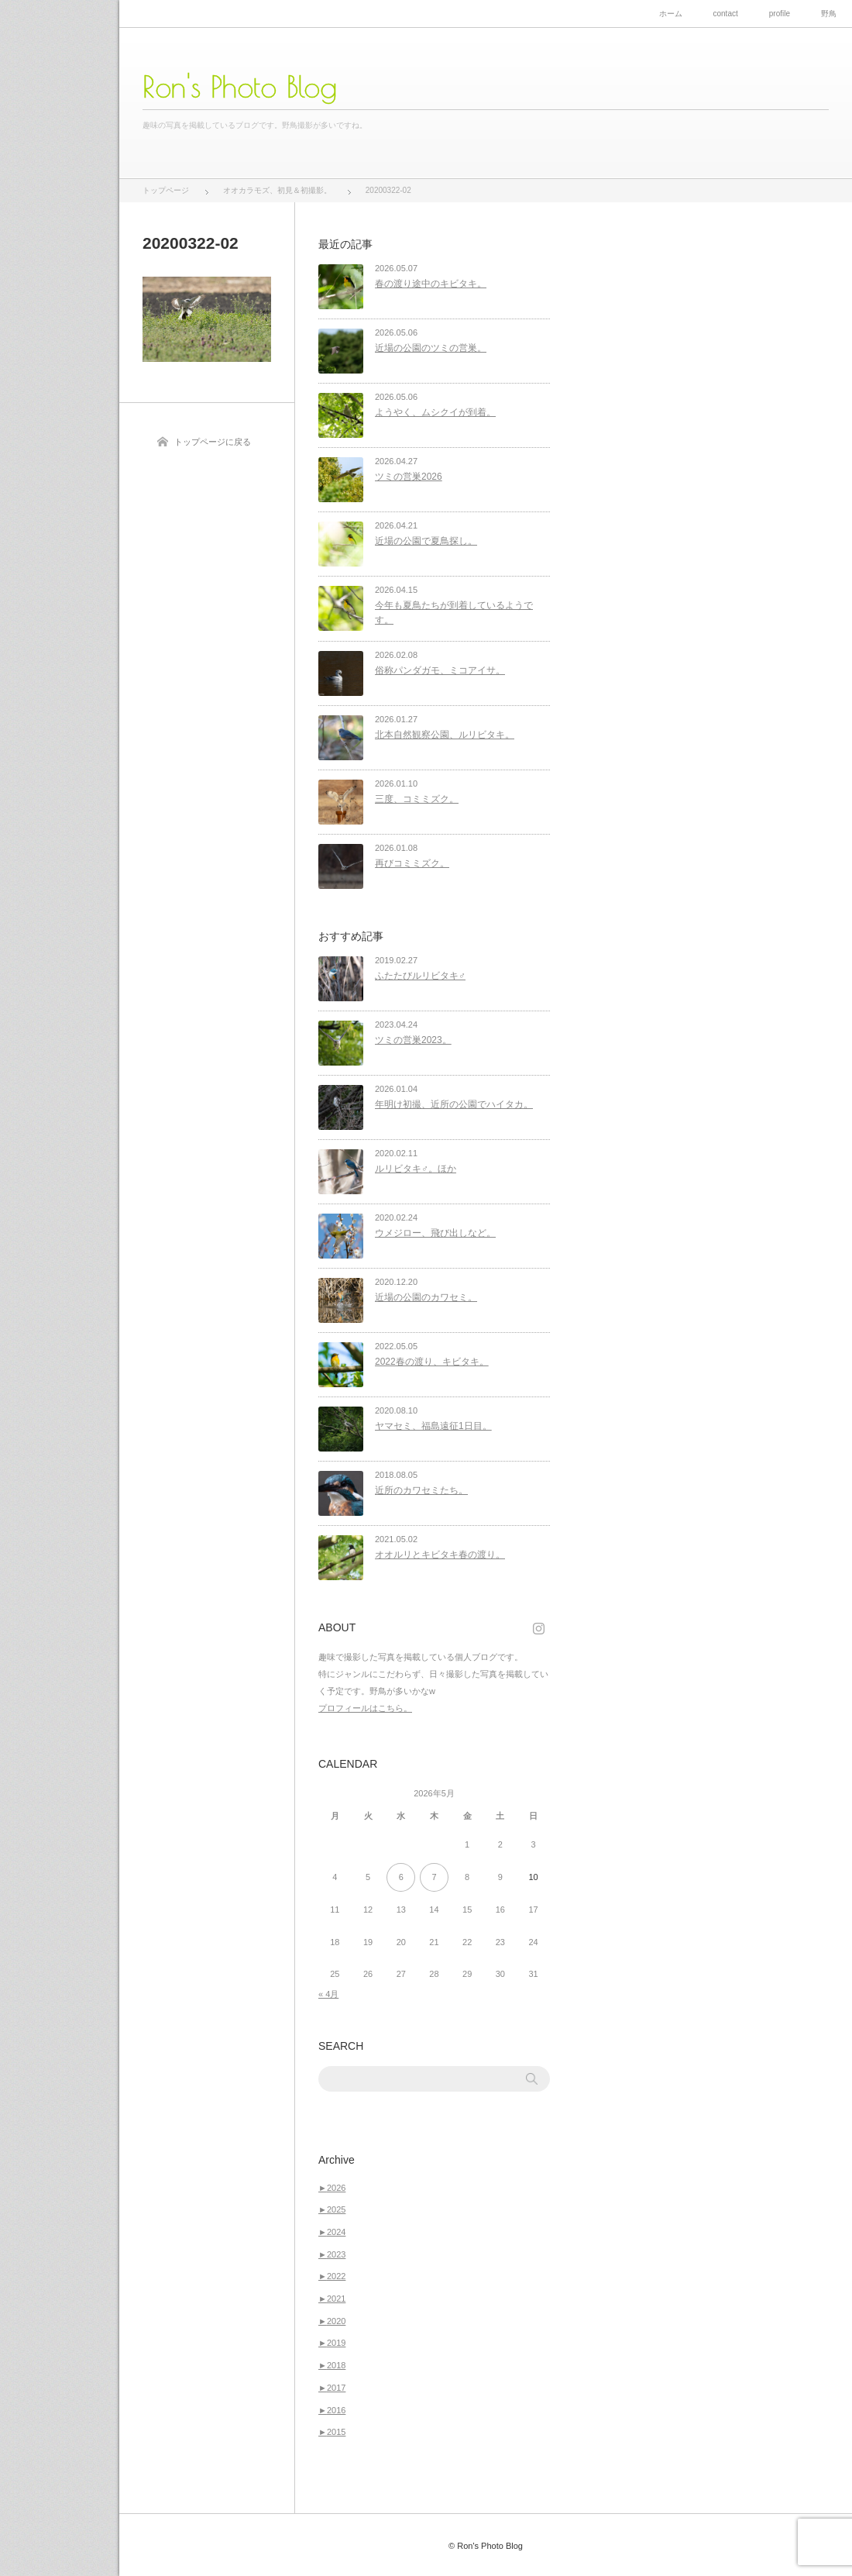 The height and width of the screenshot is (2576, 852). Describe the element at coordinates (435, 412) in the screenshot. I see `ようやく、ムシクイが到着。` at that location.